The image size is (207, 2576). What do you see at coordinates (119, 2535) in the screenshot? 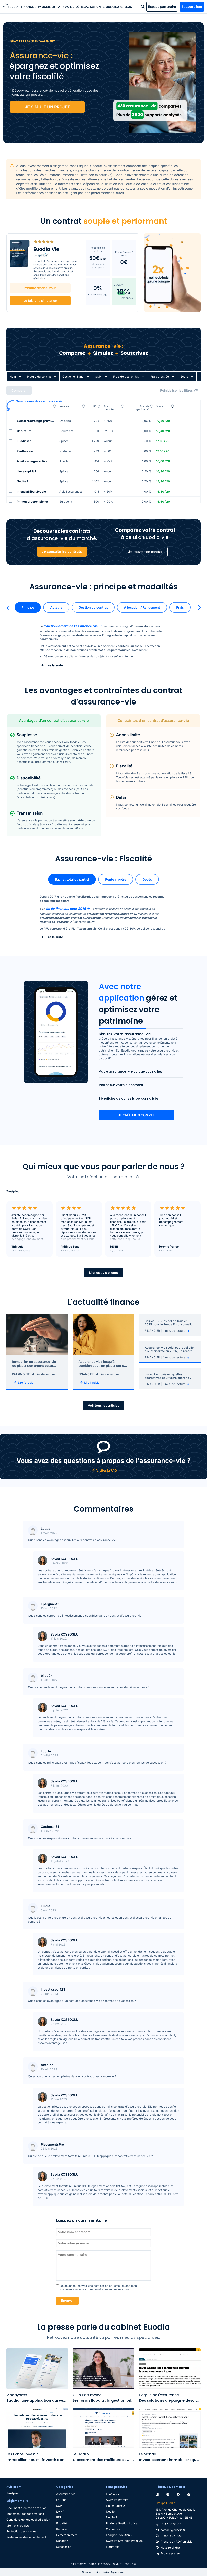
I see `Epargne Evolution 2` at bounding box center [119, 2535].